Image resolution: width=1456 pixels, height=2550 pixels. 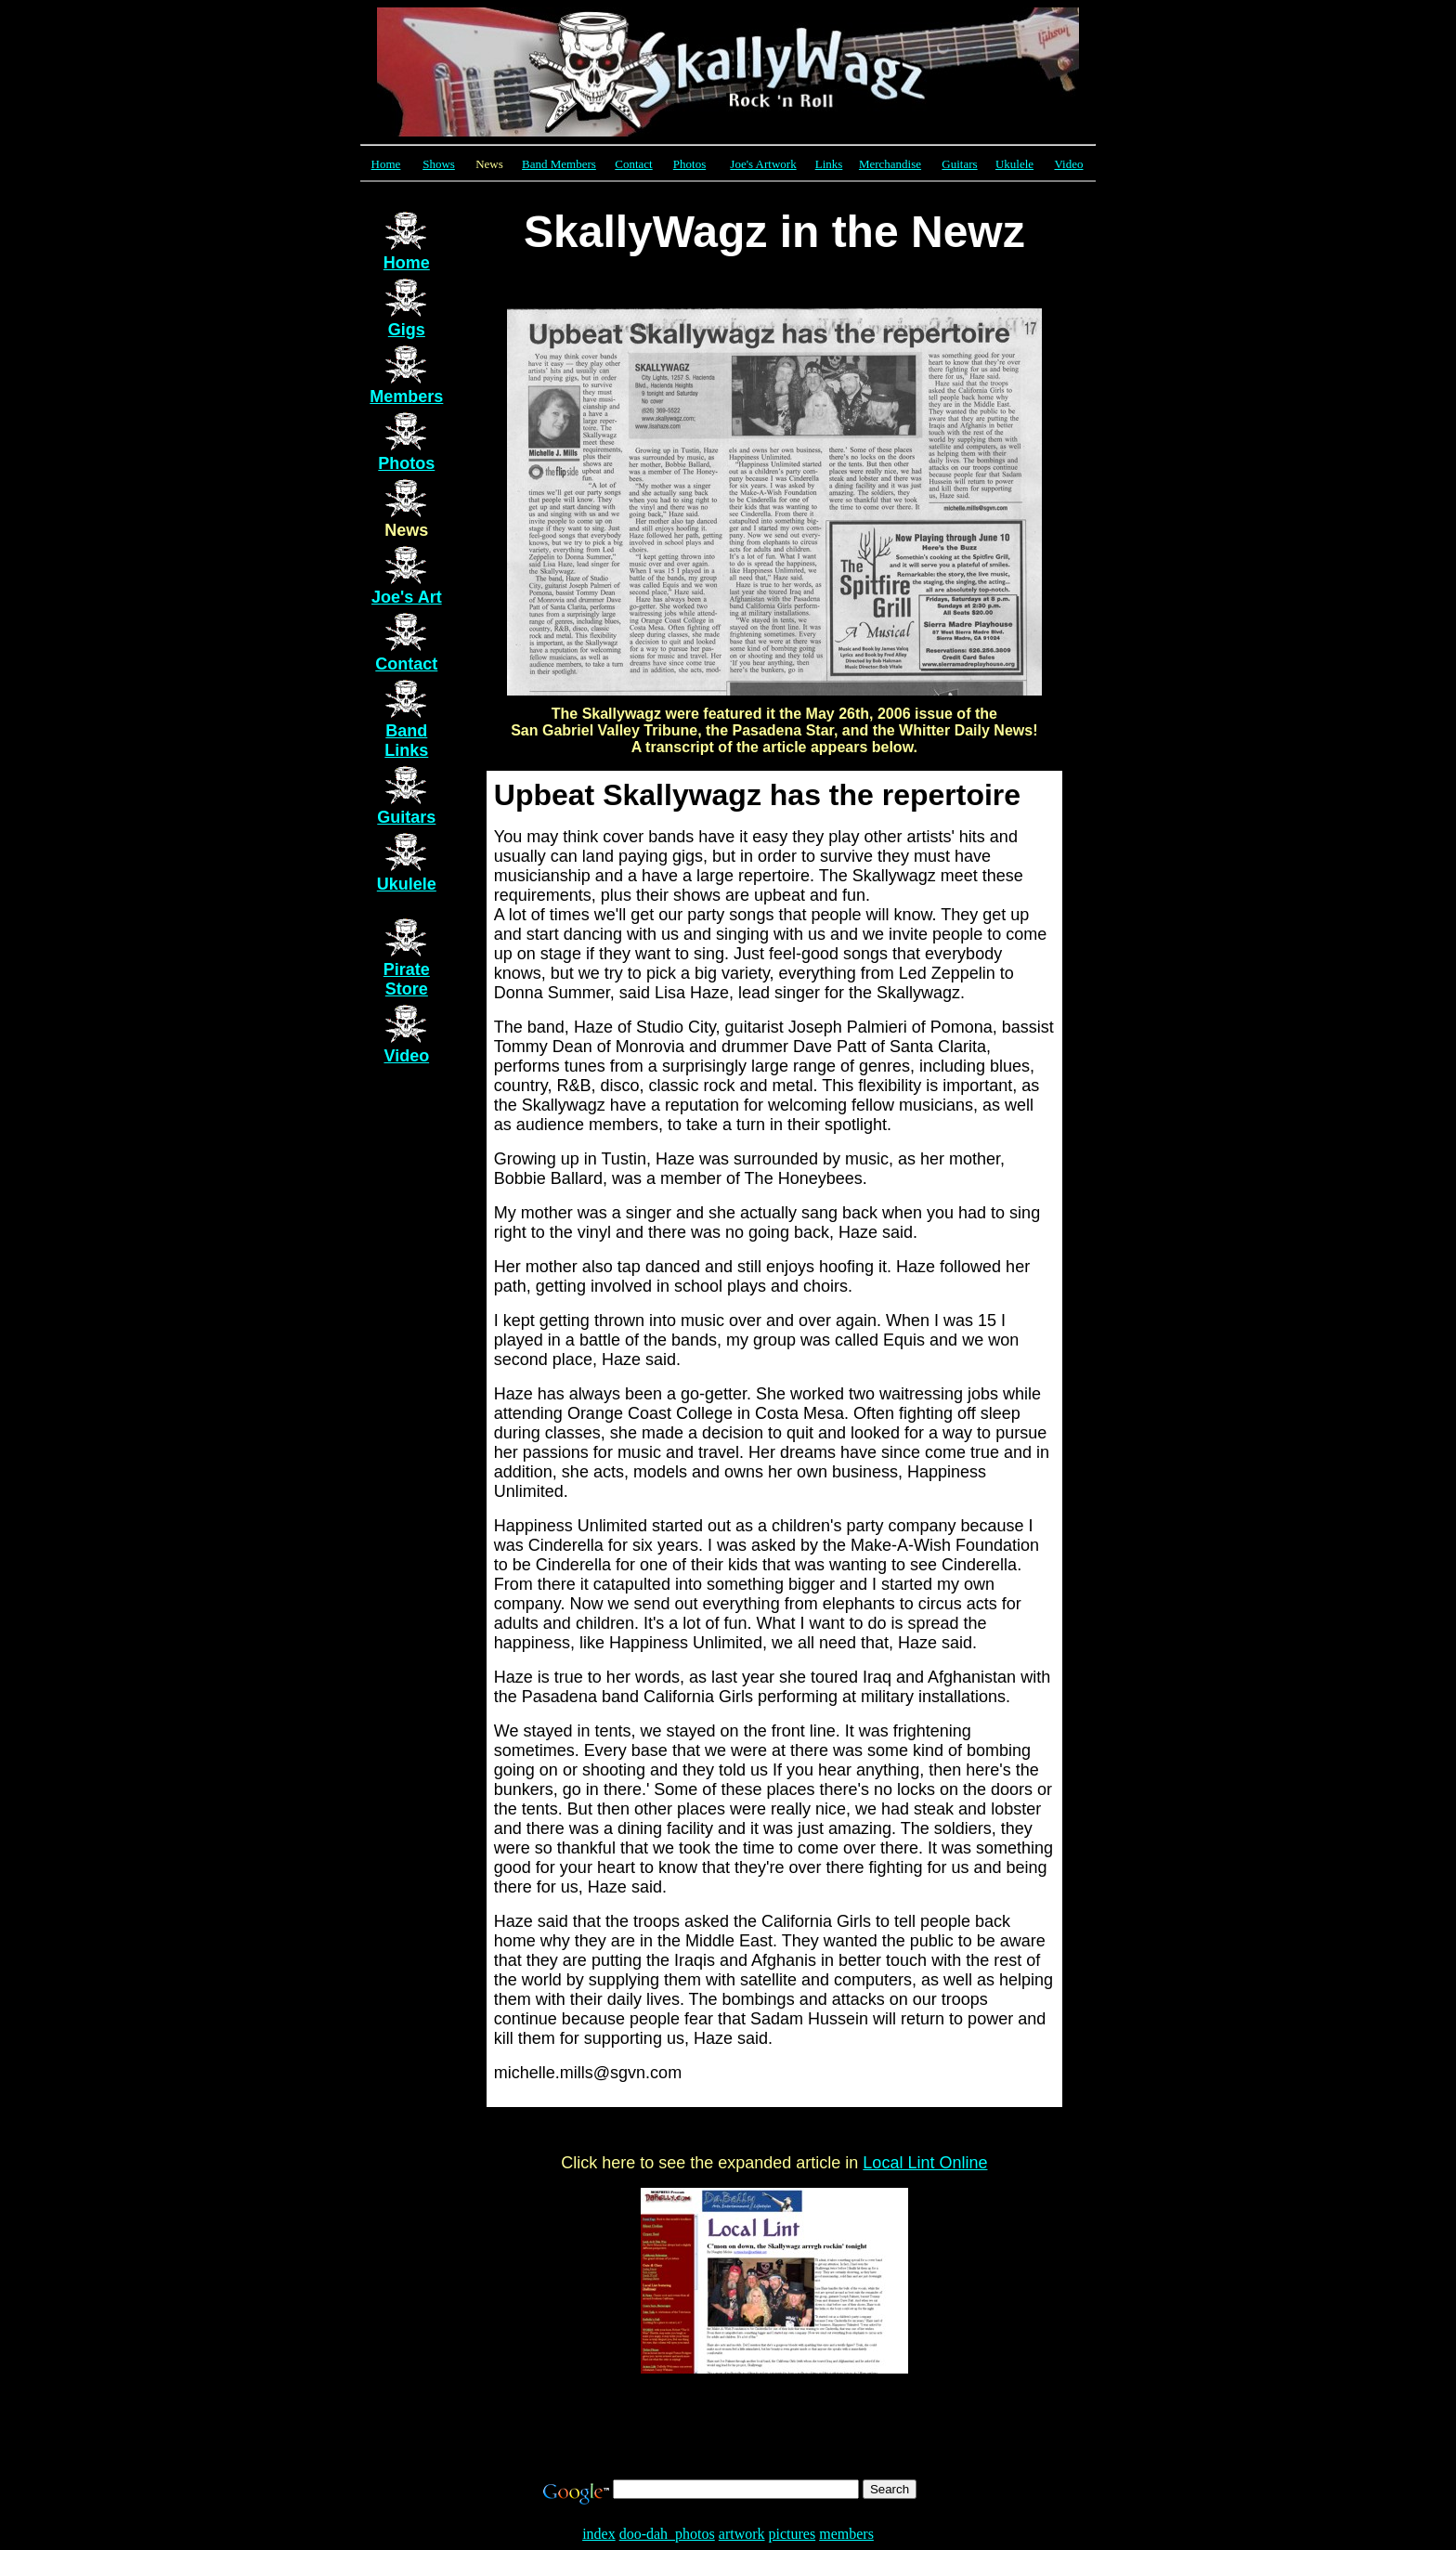 What do you see at coordinates (925, 2162) in the screenshot?
I see `Local Lint Online` at bounding box center [925, 2162].